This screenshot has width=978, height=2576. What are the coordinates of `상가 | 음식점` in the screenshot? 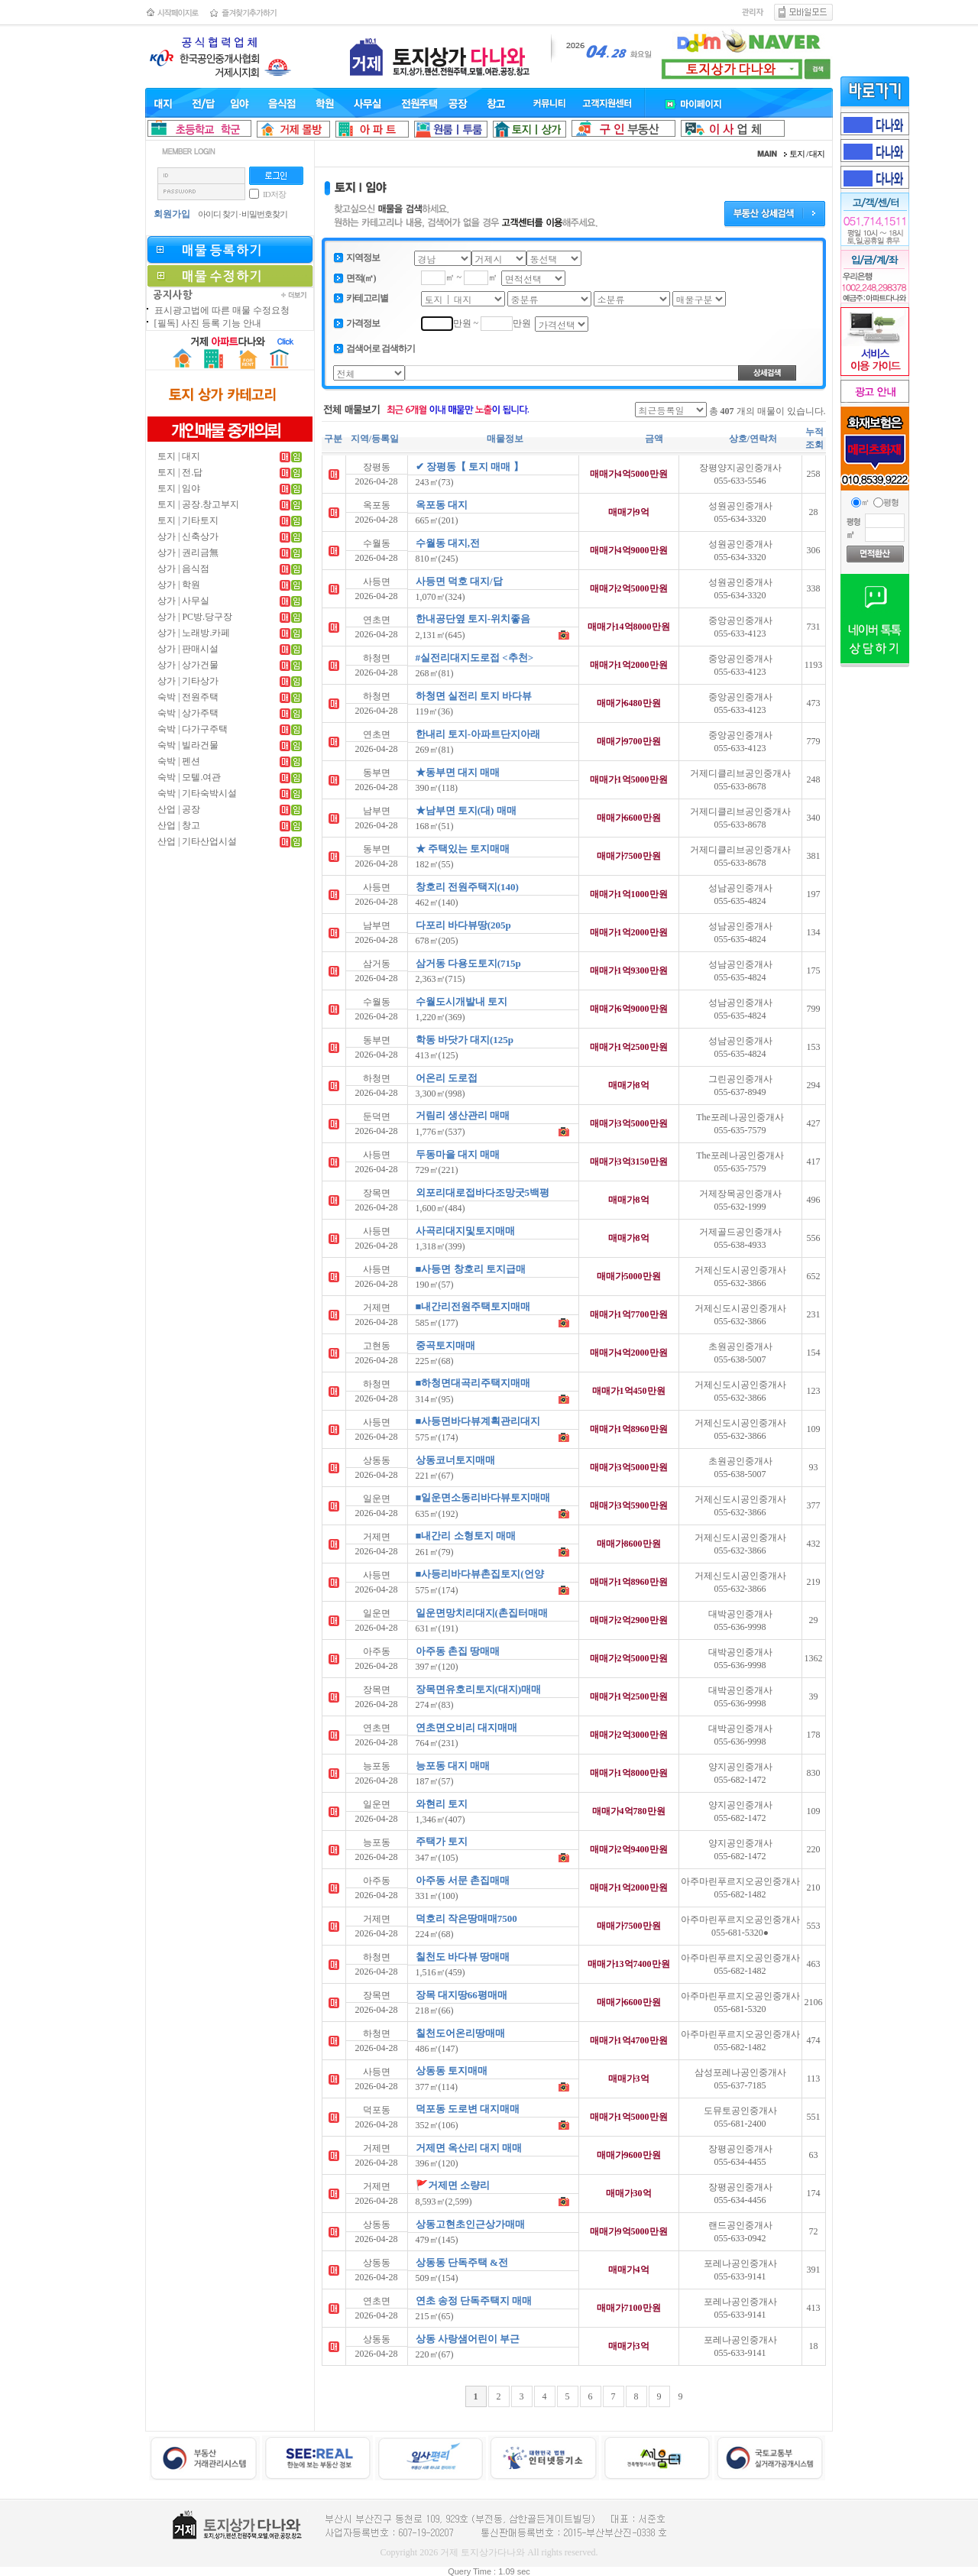 It's located at (183, 568).